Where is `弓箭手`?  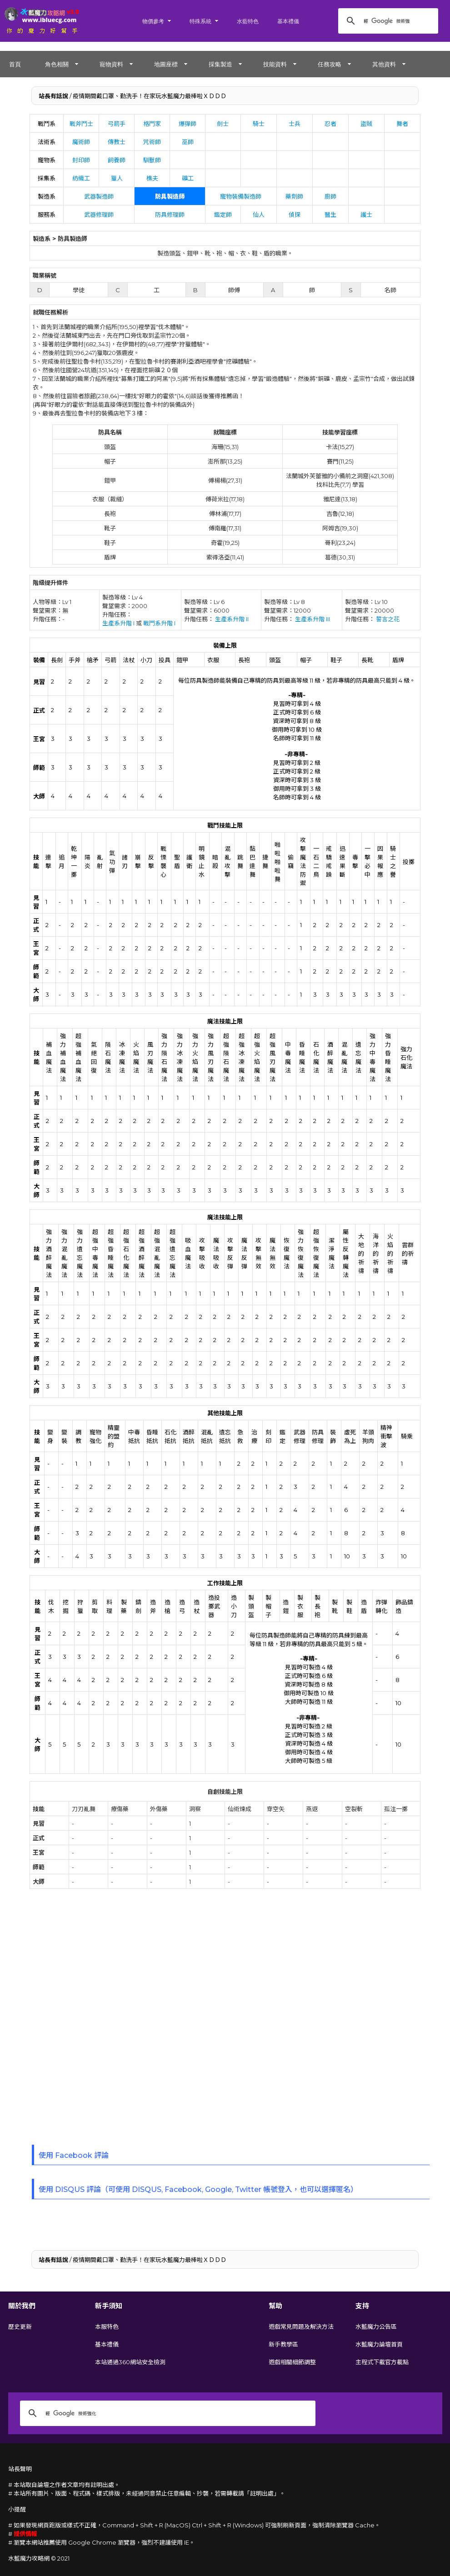 弓箭手 is located at coordinates (116, 123).